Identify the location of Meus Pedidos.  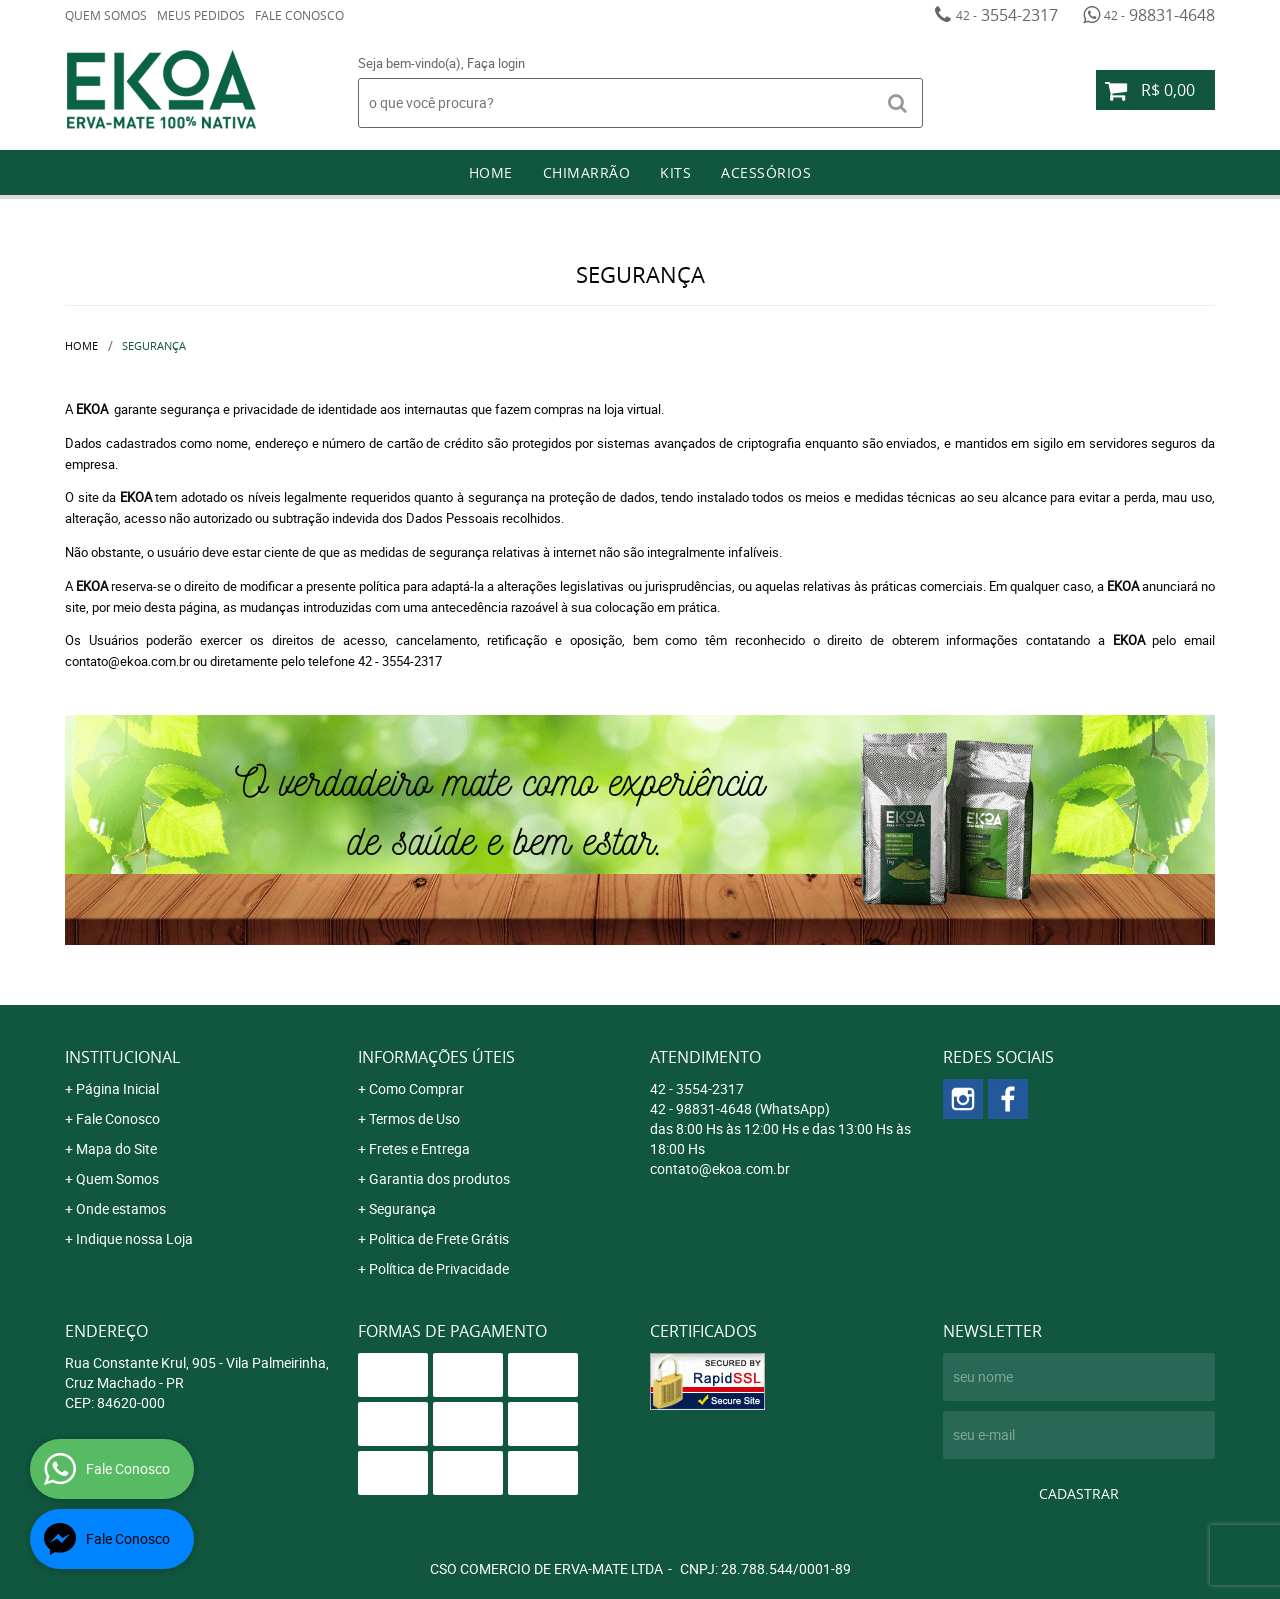
(201, 15).